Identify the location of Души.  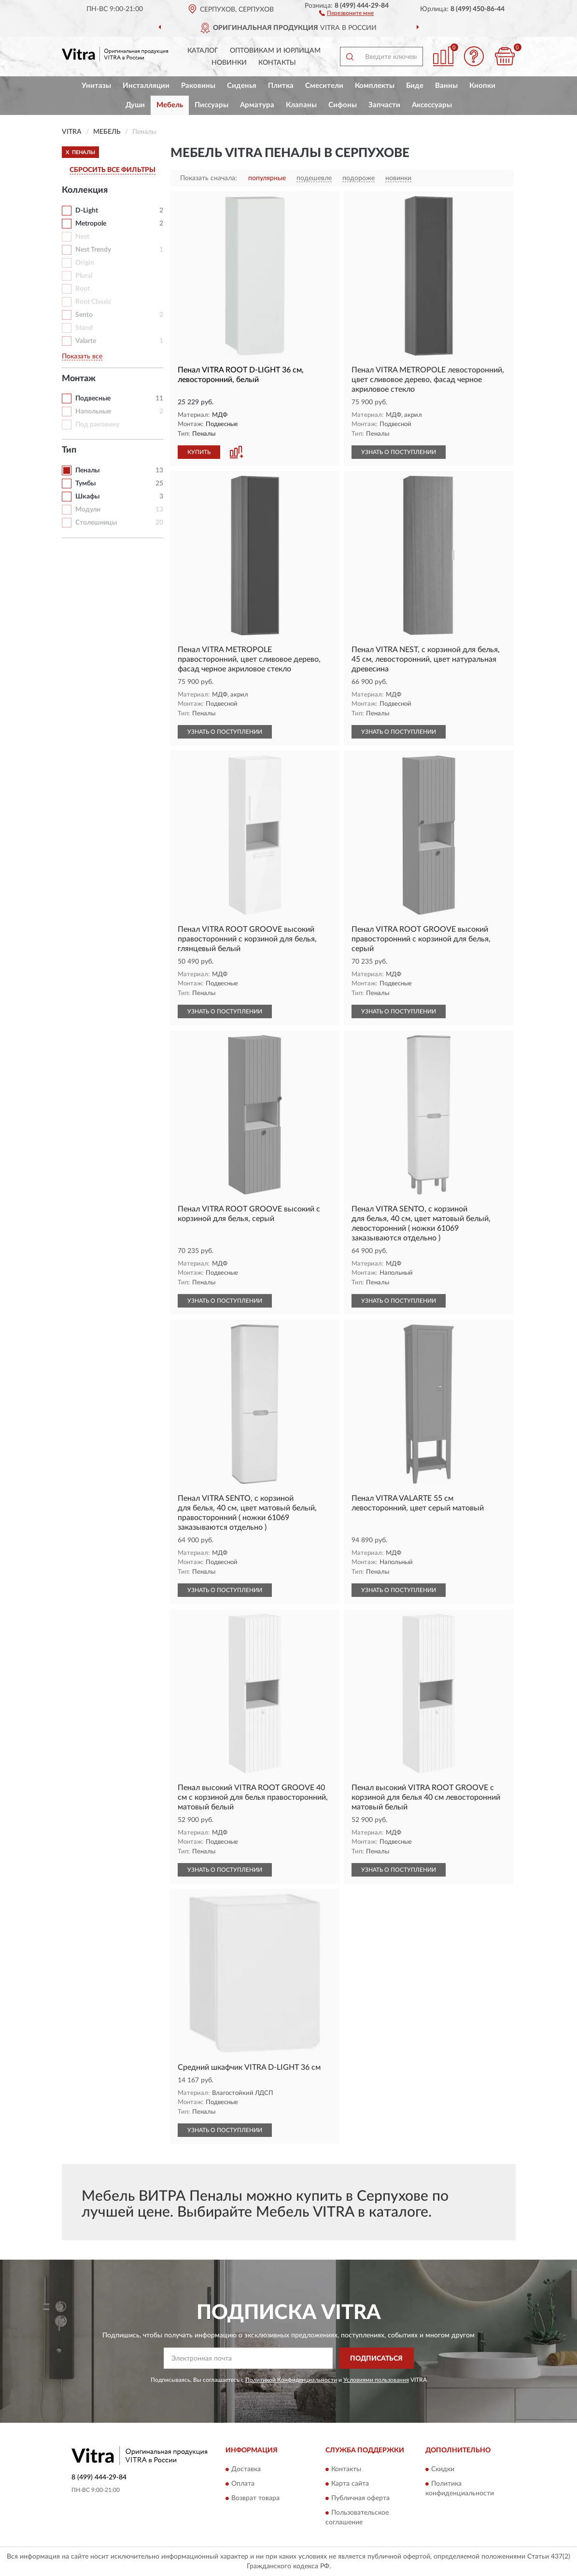
(135, 105).